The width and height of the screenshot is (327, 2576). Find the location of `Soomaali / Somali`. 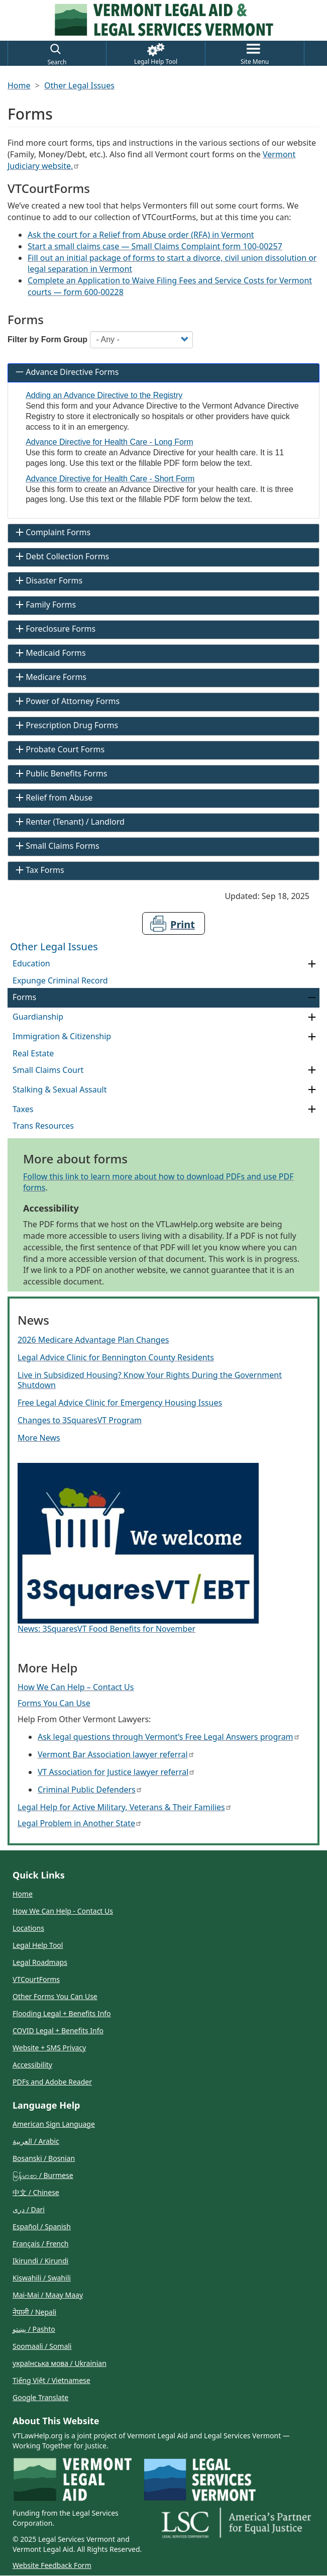

Soomaali / Somali is located at coordinates (42, 2346).